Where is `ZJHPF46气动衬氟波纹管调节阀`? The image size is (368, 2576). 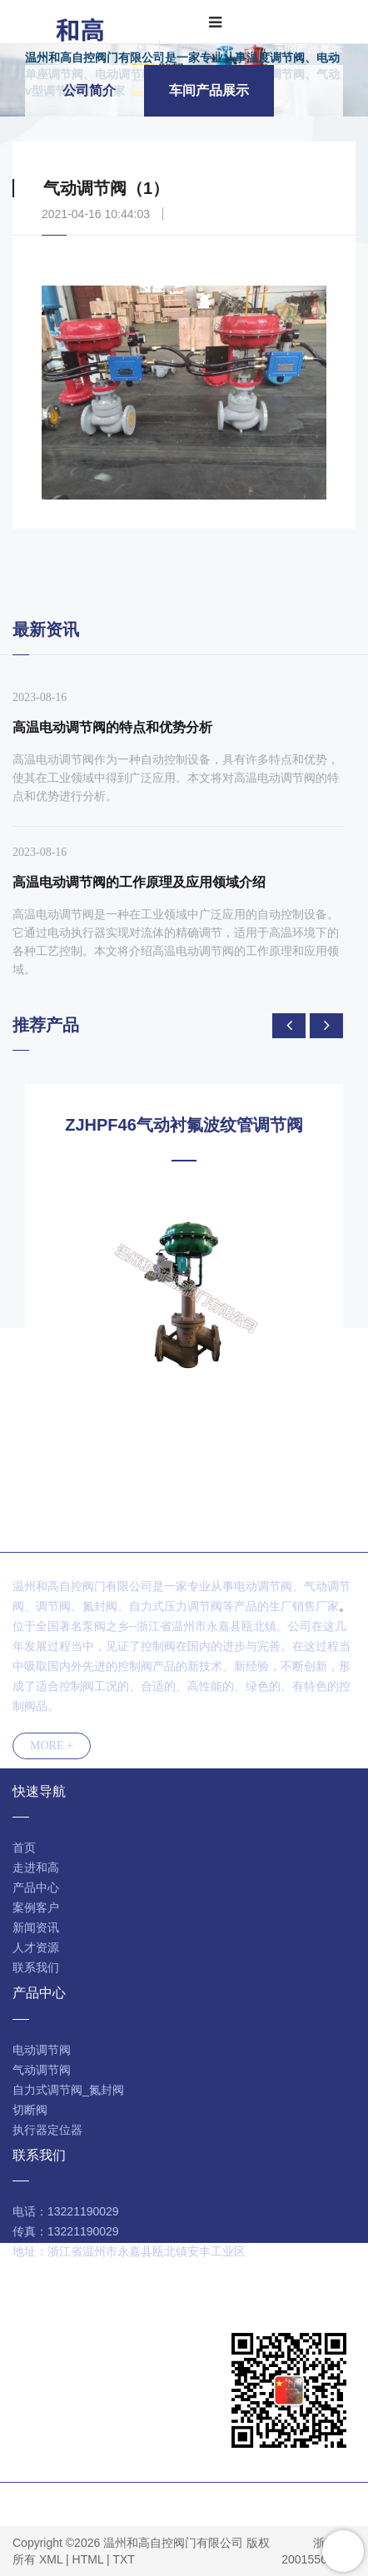
ZJHPF46气动衬氟波纹管调节阀 is located at coordinates (184, 1125).